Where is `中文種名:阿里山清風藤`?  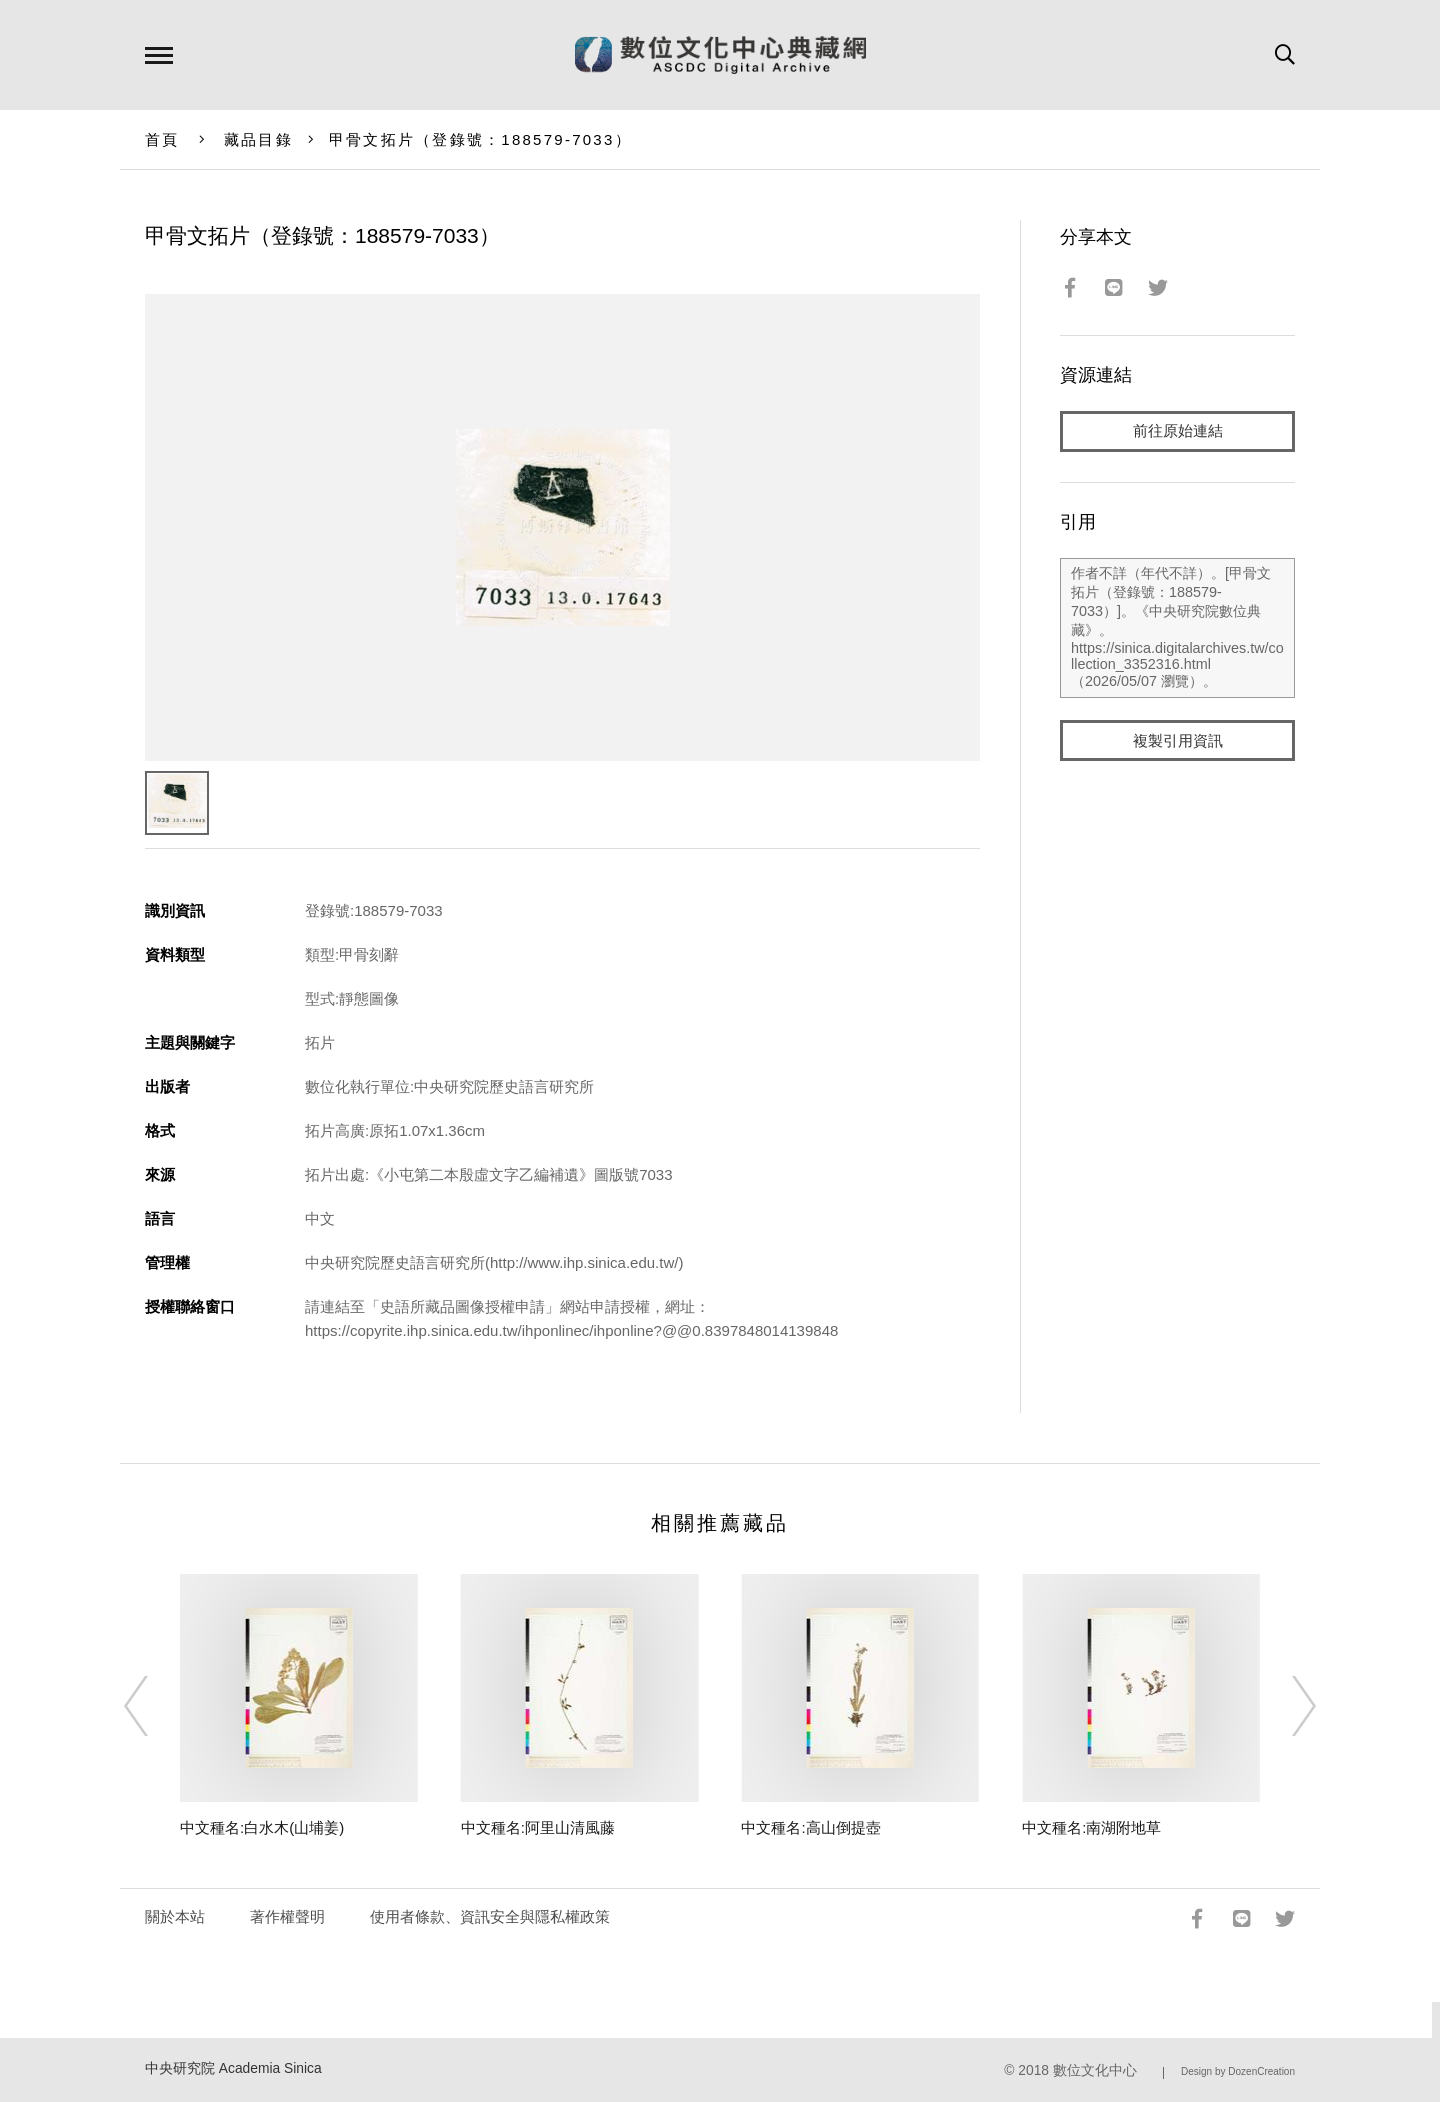 中文種名:阿里山清風藤 is located at coordinates (538, 1827).